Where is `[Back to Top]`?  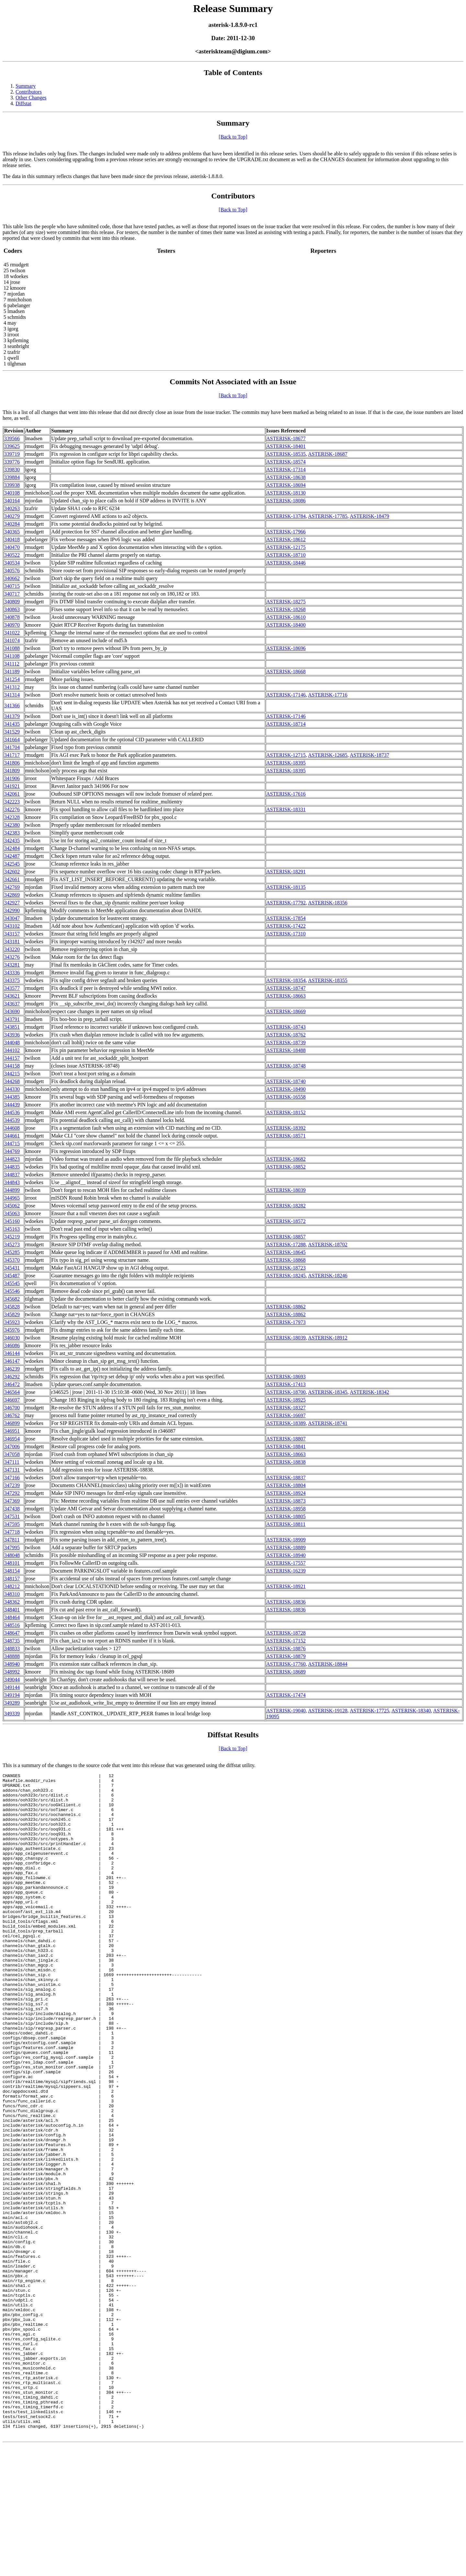 [Back to Top] is located at coordinates (233, 137).